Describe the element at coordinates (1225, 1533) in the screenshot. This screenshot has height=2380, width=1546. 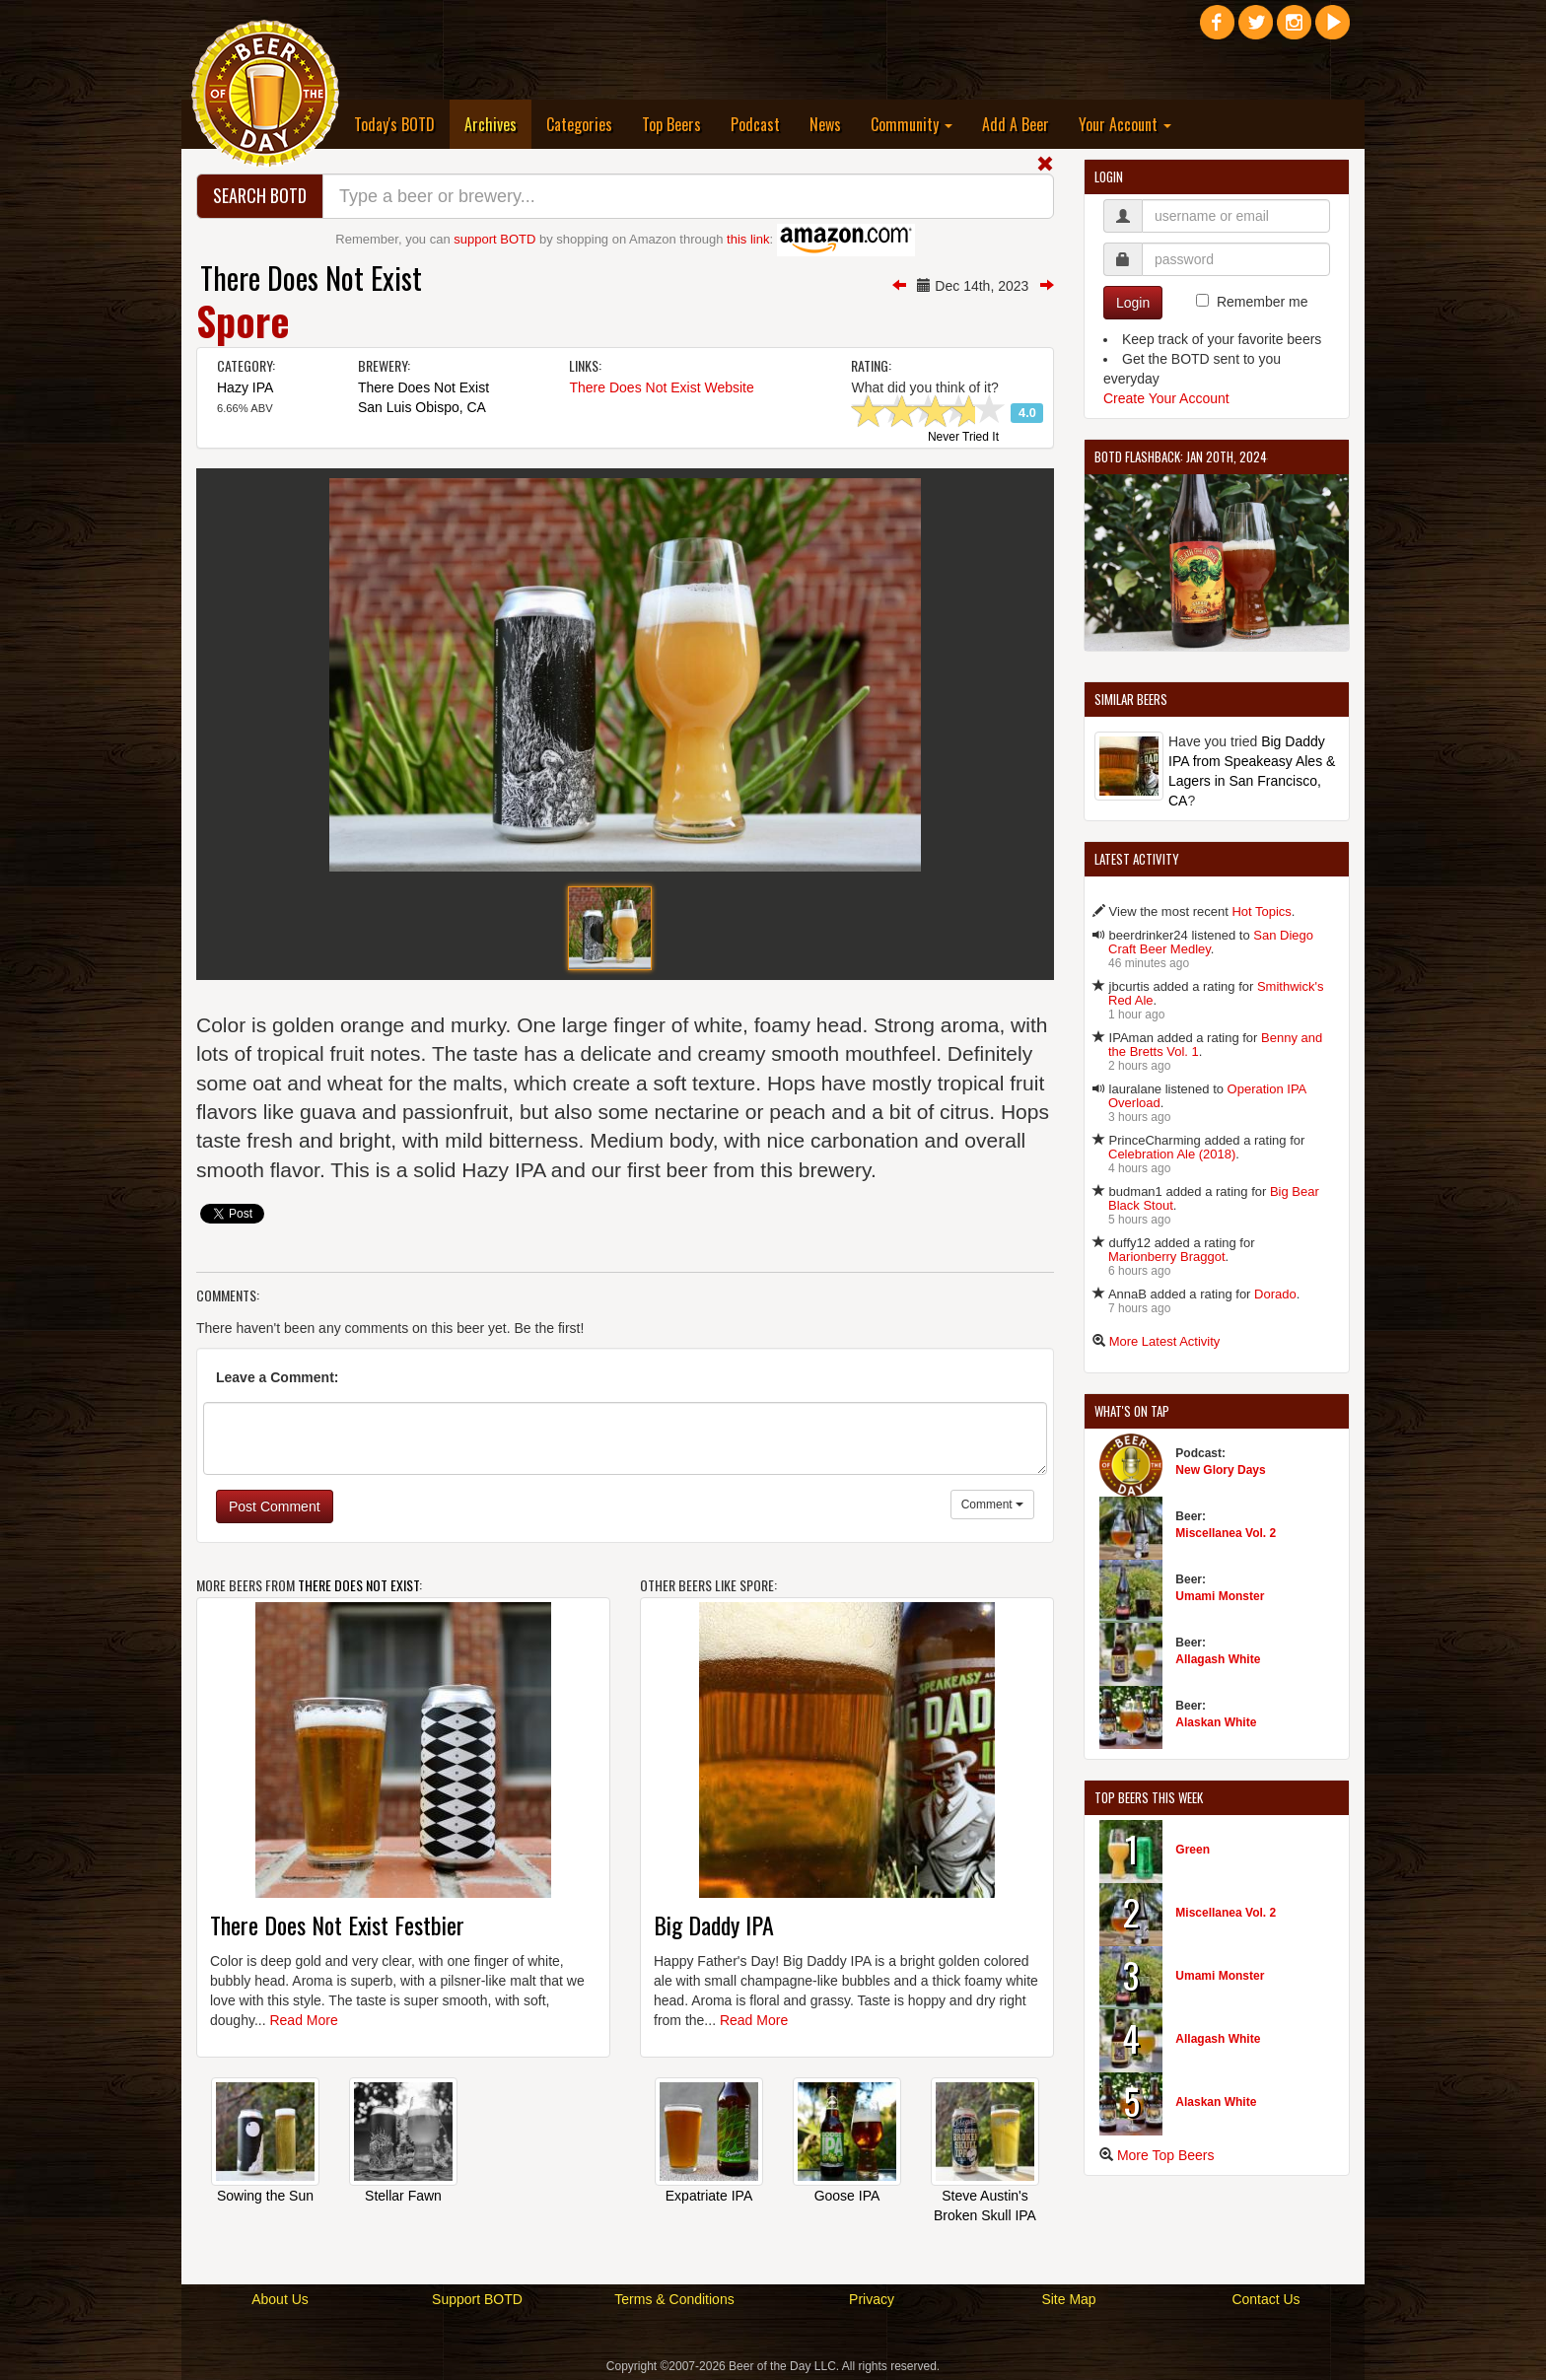
I see `Miscellanea Vol. 2` at that location.